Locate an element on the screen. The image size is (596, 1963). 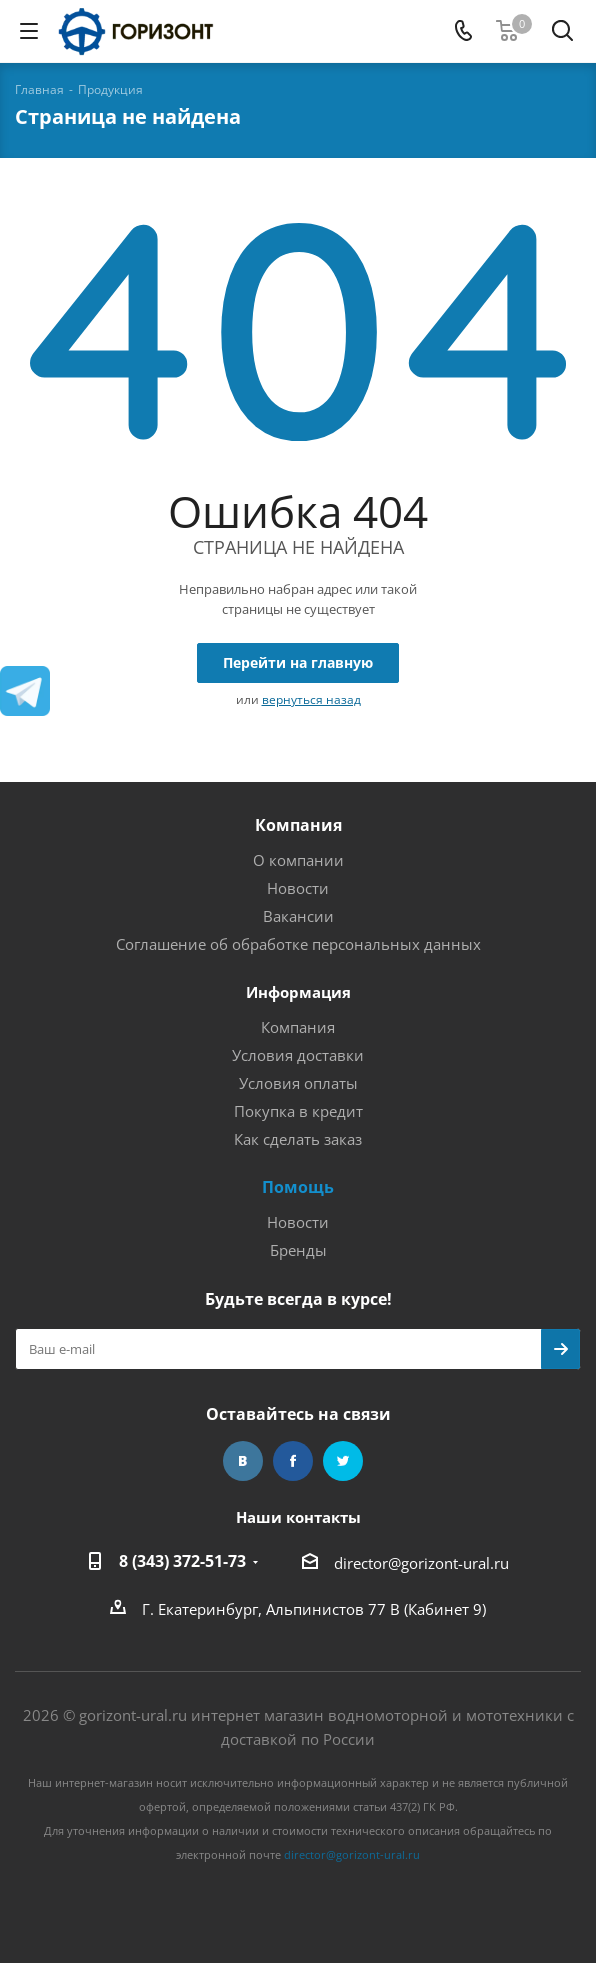
Новости is located at coordinates (298, 888).